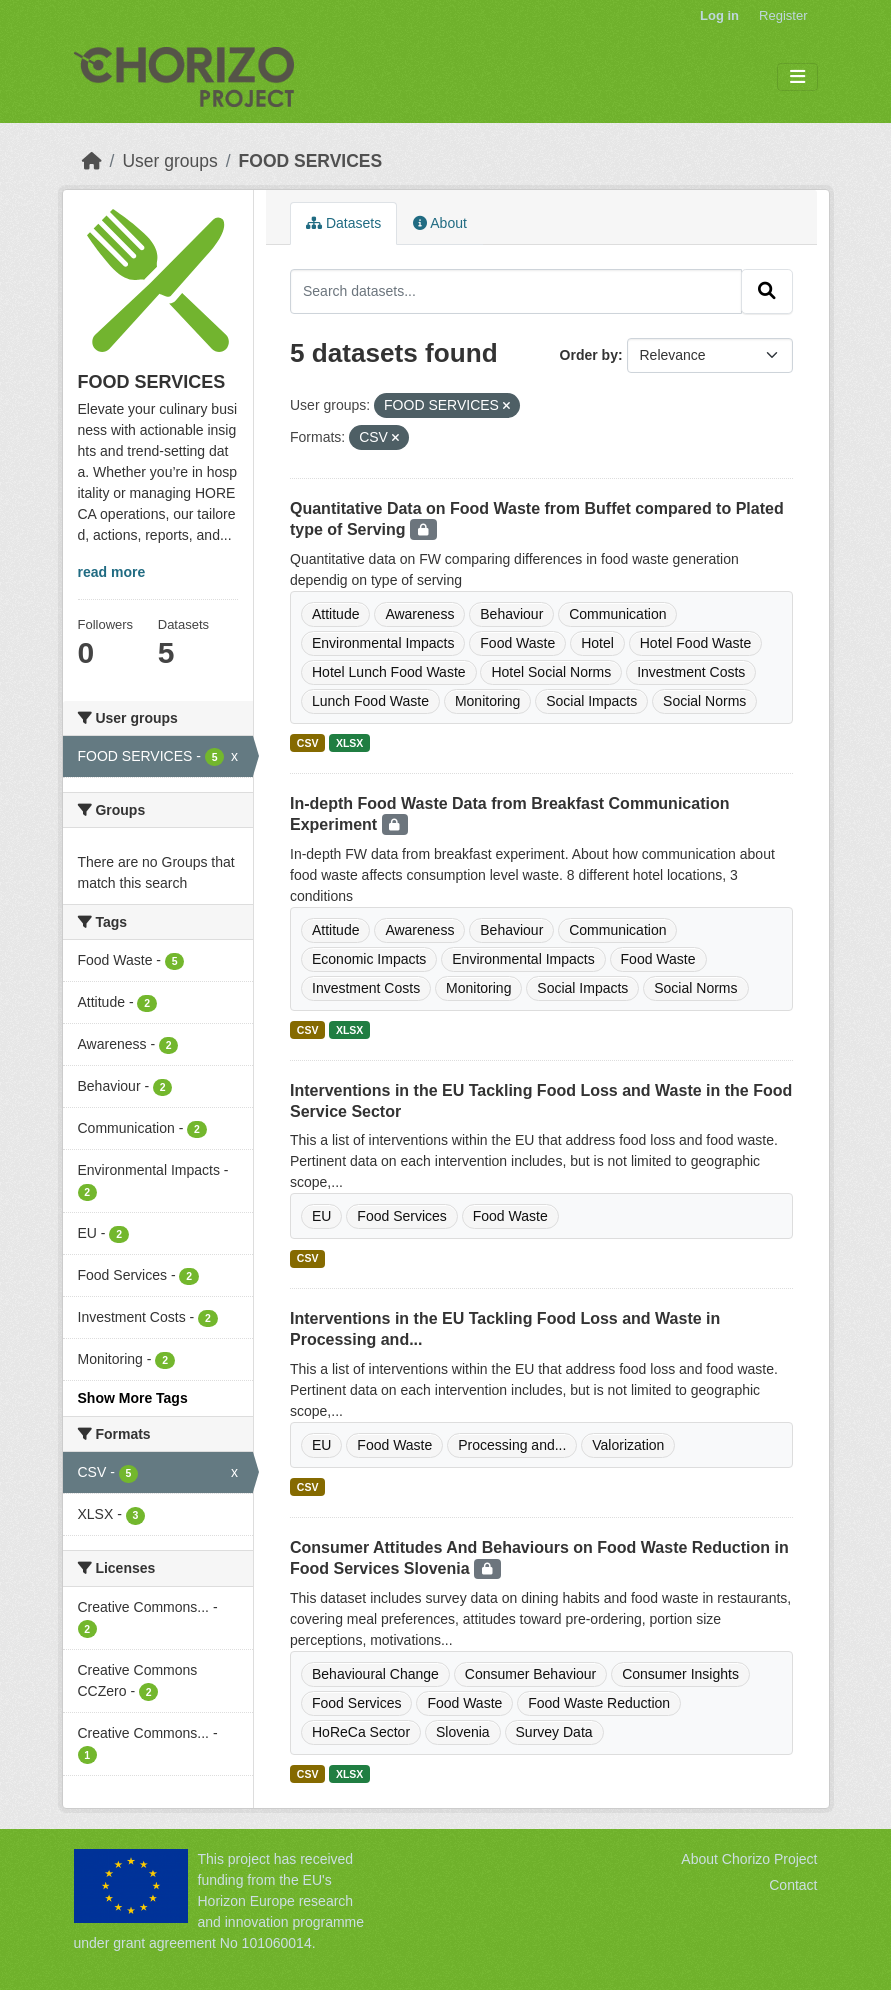 The image size is (891, 1990). What do you see at coordinates (311, 161) in the screenshot?
I see `FOOD SERVICES` at bounding box center [311, 161].